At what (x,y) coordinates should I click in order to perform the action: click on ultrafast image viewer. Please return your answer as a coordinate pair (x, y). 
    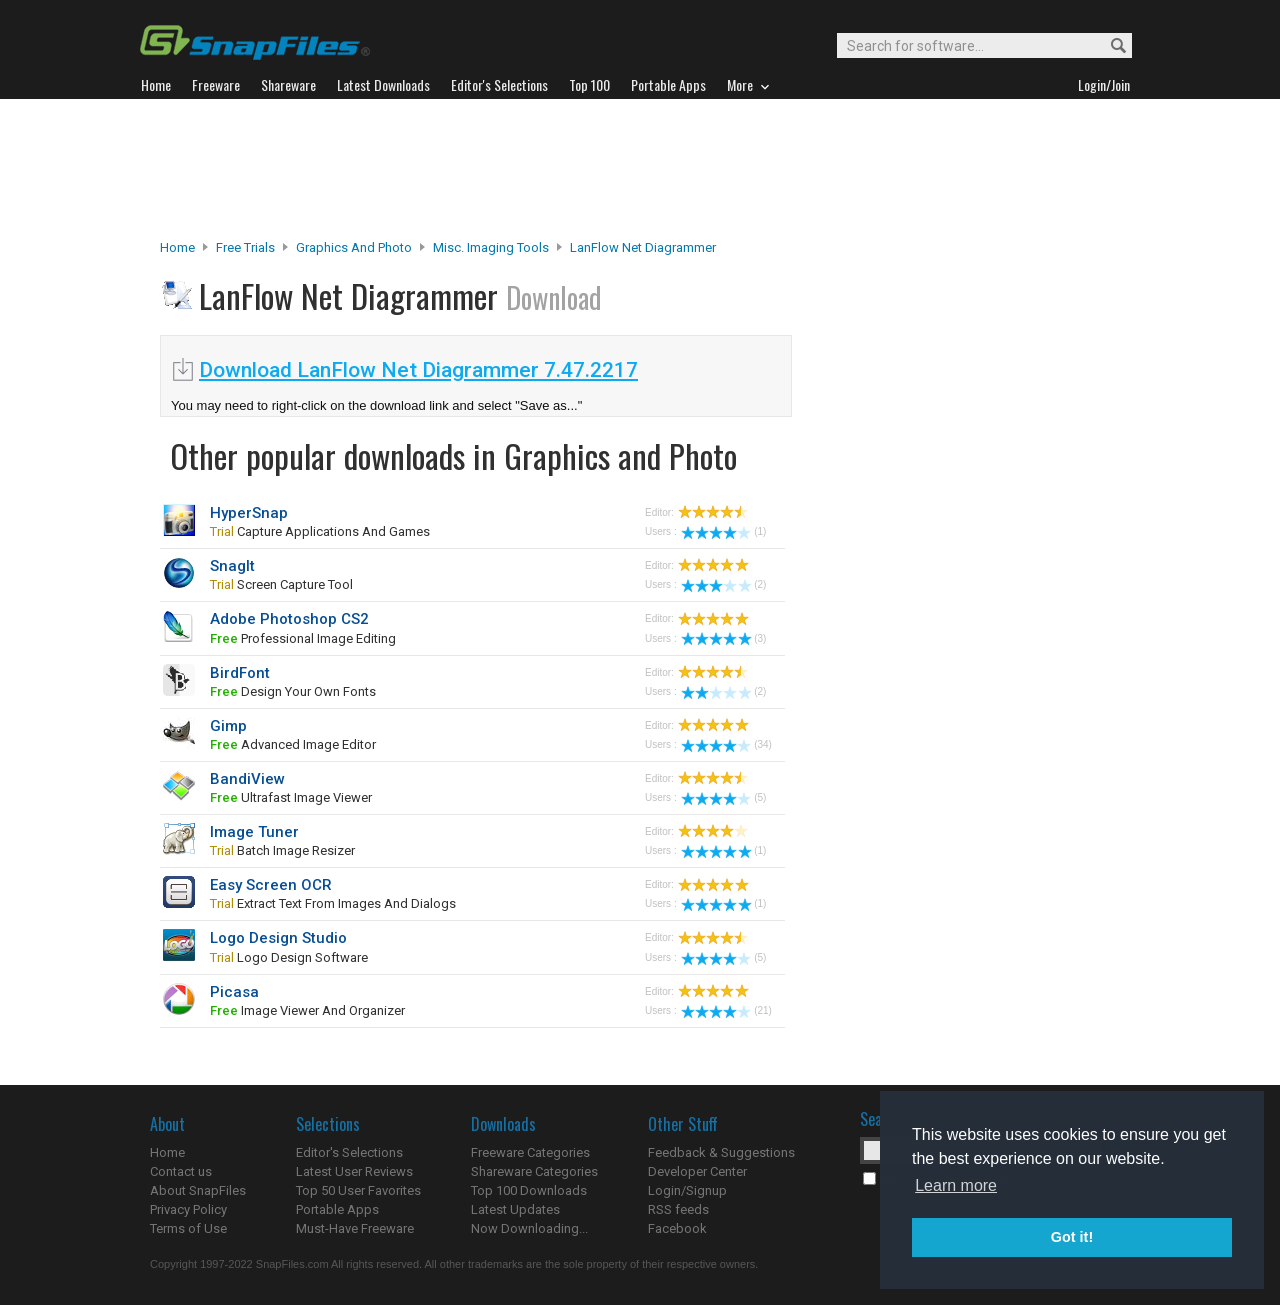
    Looking at the image, I should click on (291, 797).